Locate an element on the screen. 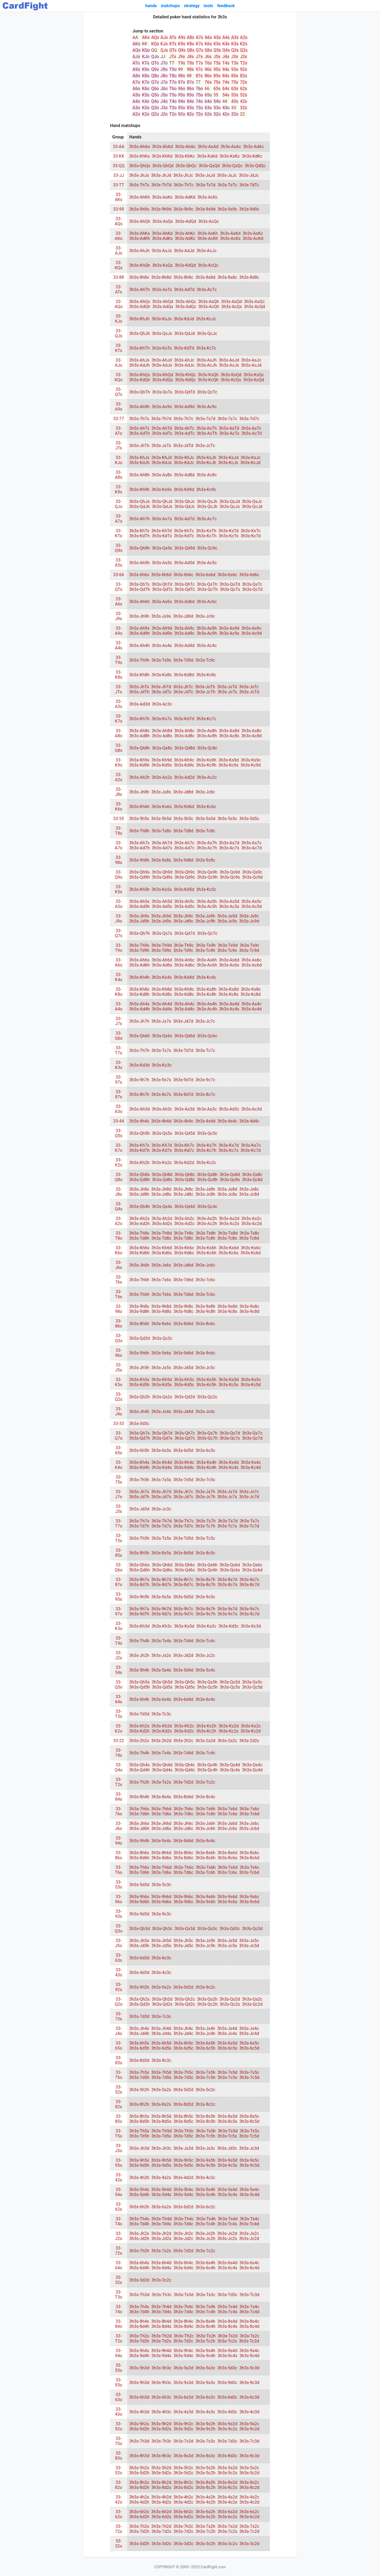  3h3s-9h4c is located at coordinates (183, 2350).